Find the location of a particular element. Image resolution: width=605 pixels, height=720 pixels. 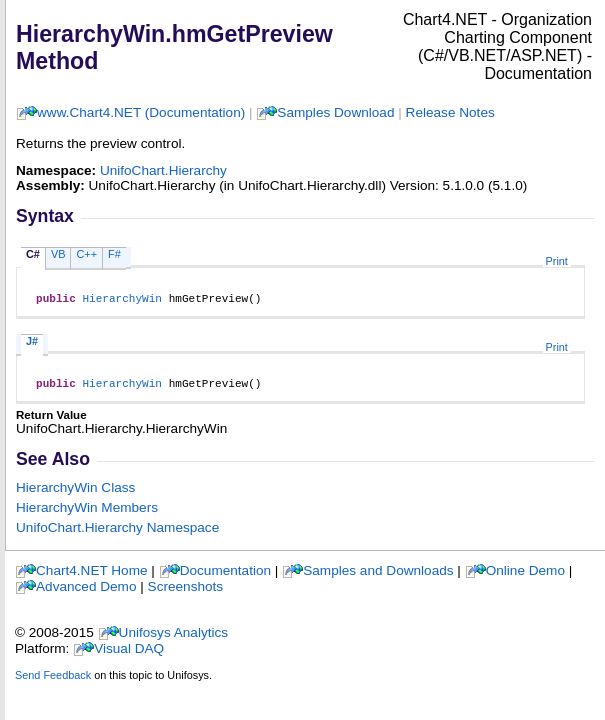

Send Feedback is located at coordinates (53, 681).